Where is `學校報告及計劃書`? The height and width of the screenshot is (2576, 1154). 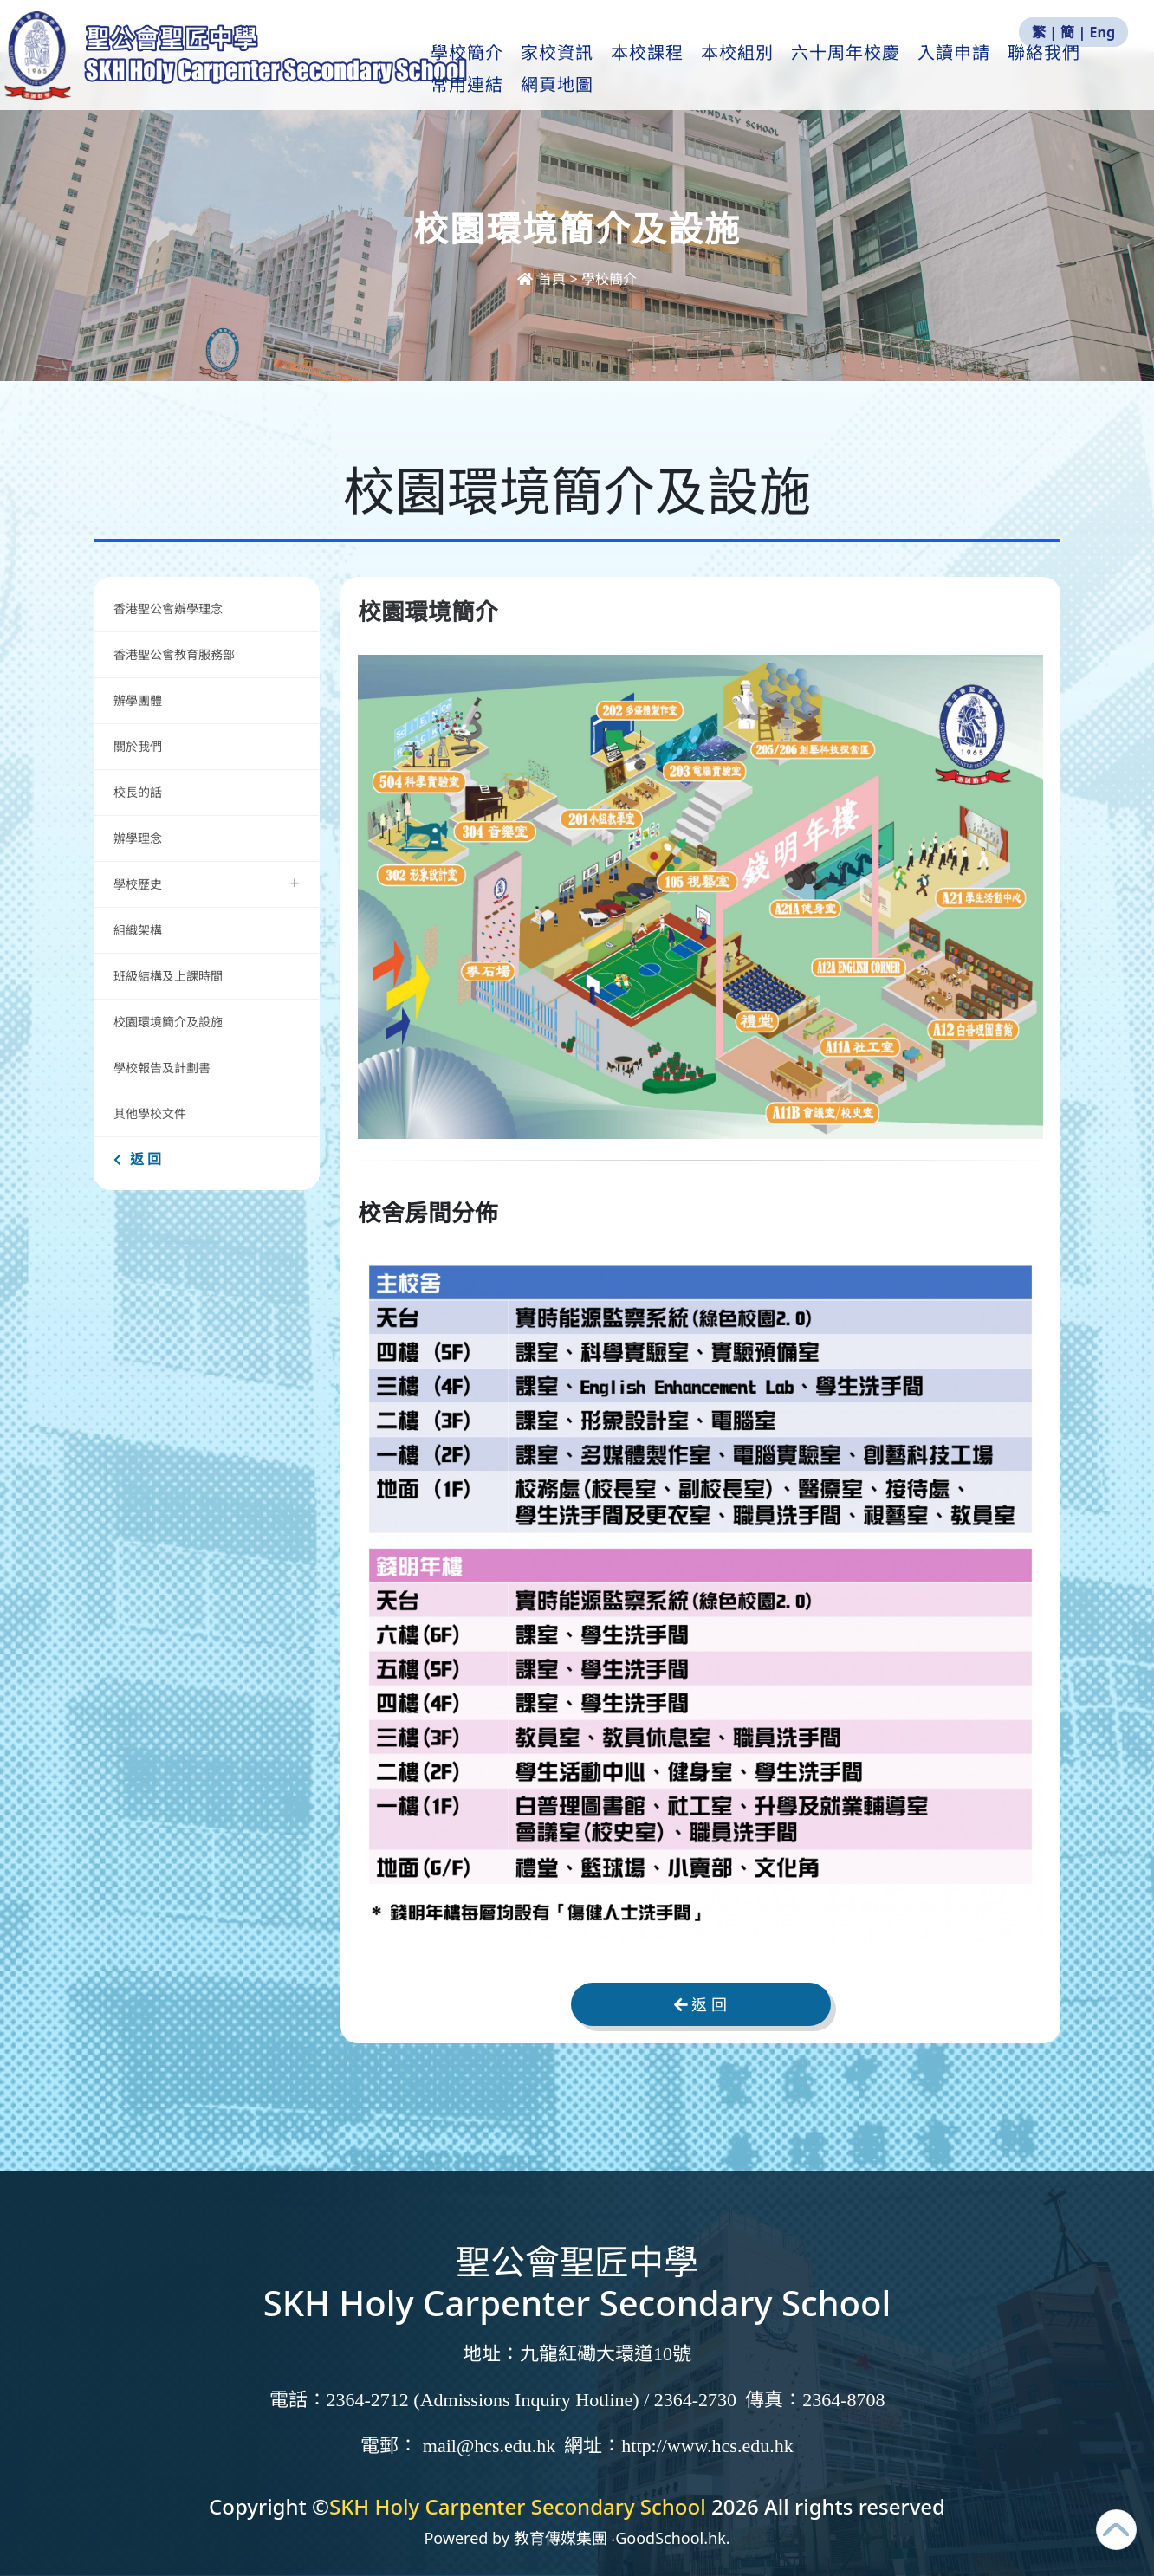
學校報告及計劃書 is located at coordinates (162, 1067).